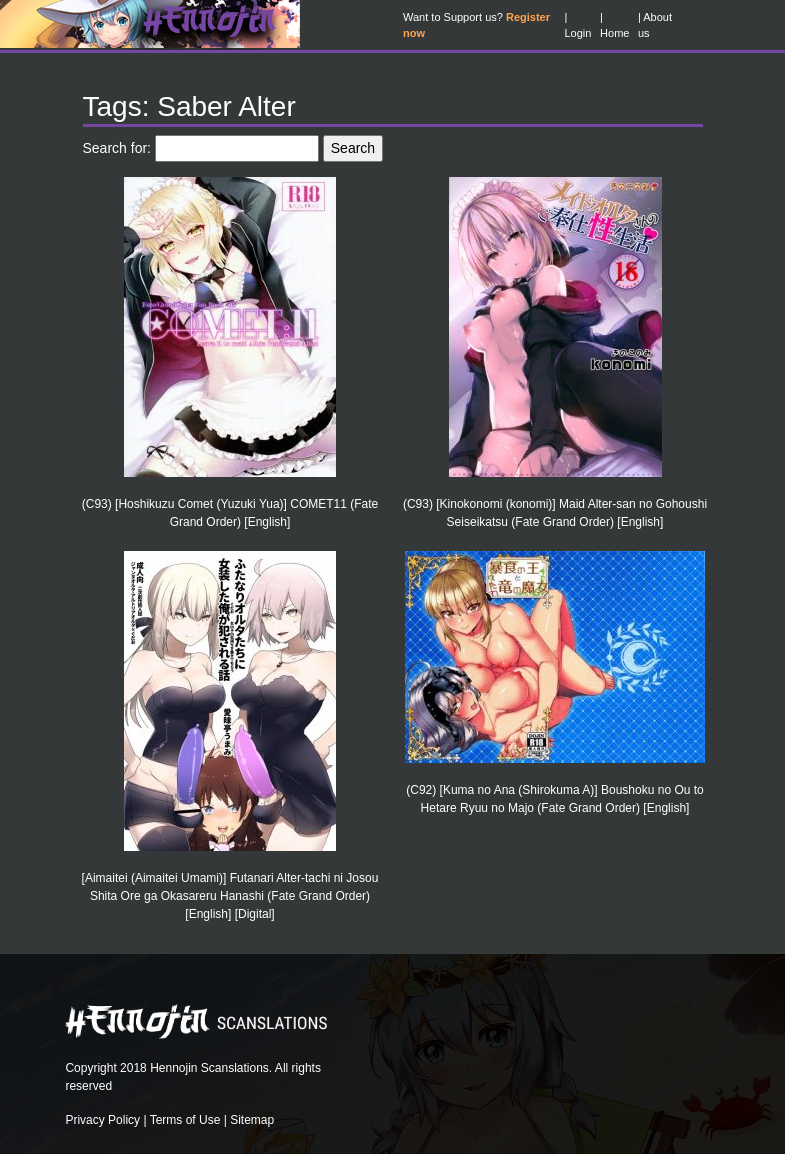  Describe the element at coordinates (614, 33) in the screenshot. I see `Home` at that location.